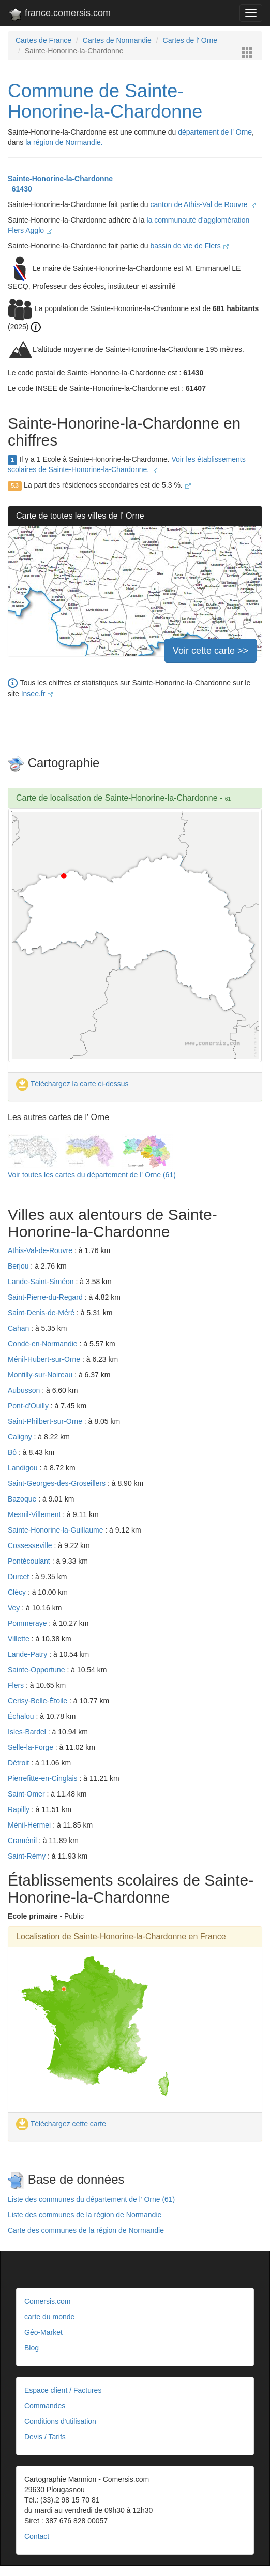 The image size is (270, 2576). Describe the element at coordinates (21, 1437) in the screenshot. I see `Caligny` at that location.